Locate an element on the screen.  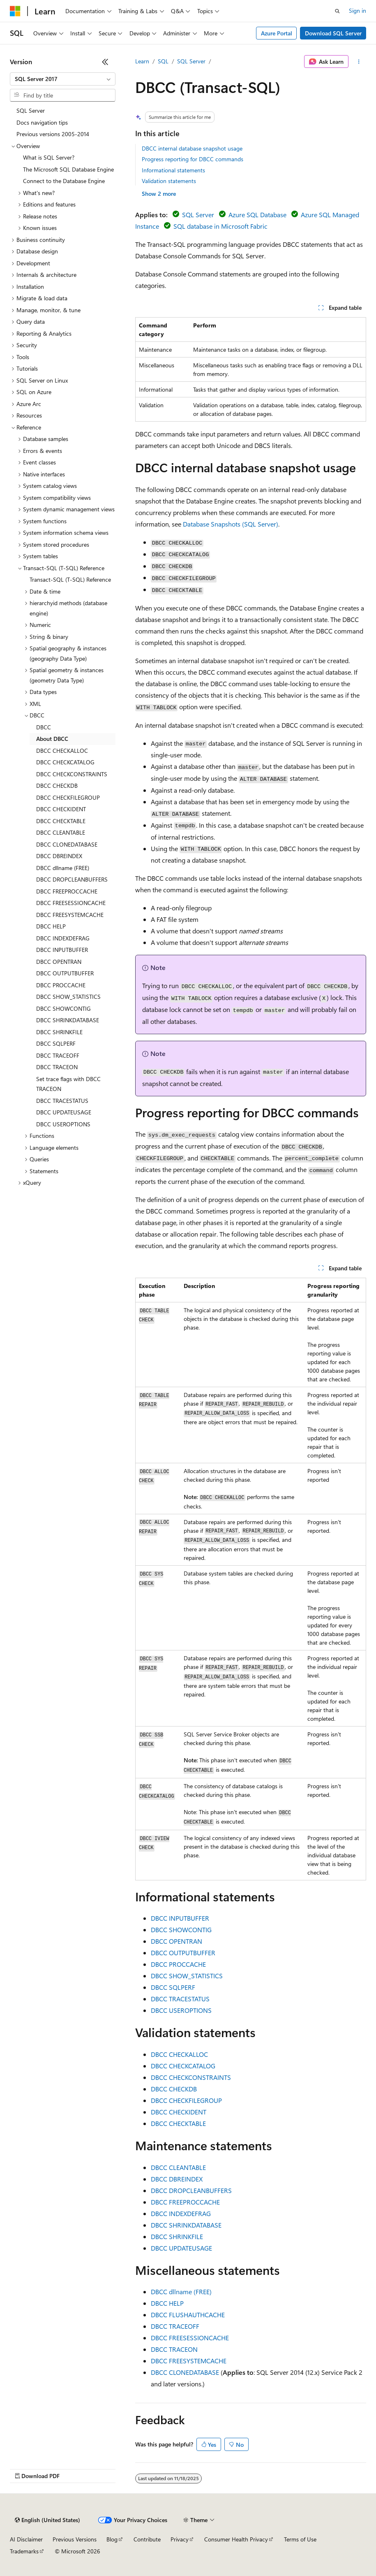
What is SQL Server? [treeitem] is located at coordinates (48, 157).